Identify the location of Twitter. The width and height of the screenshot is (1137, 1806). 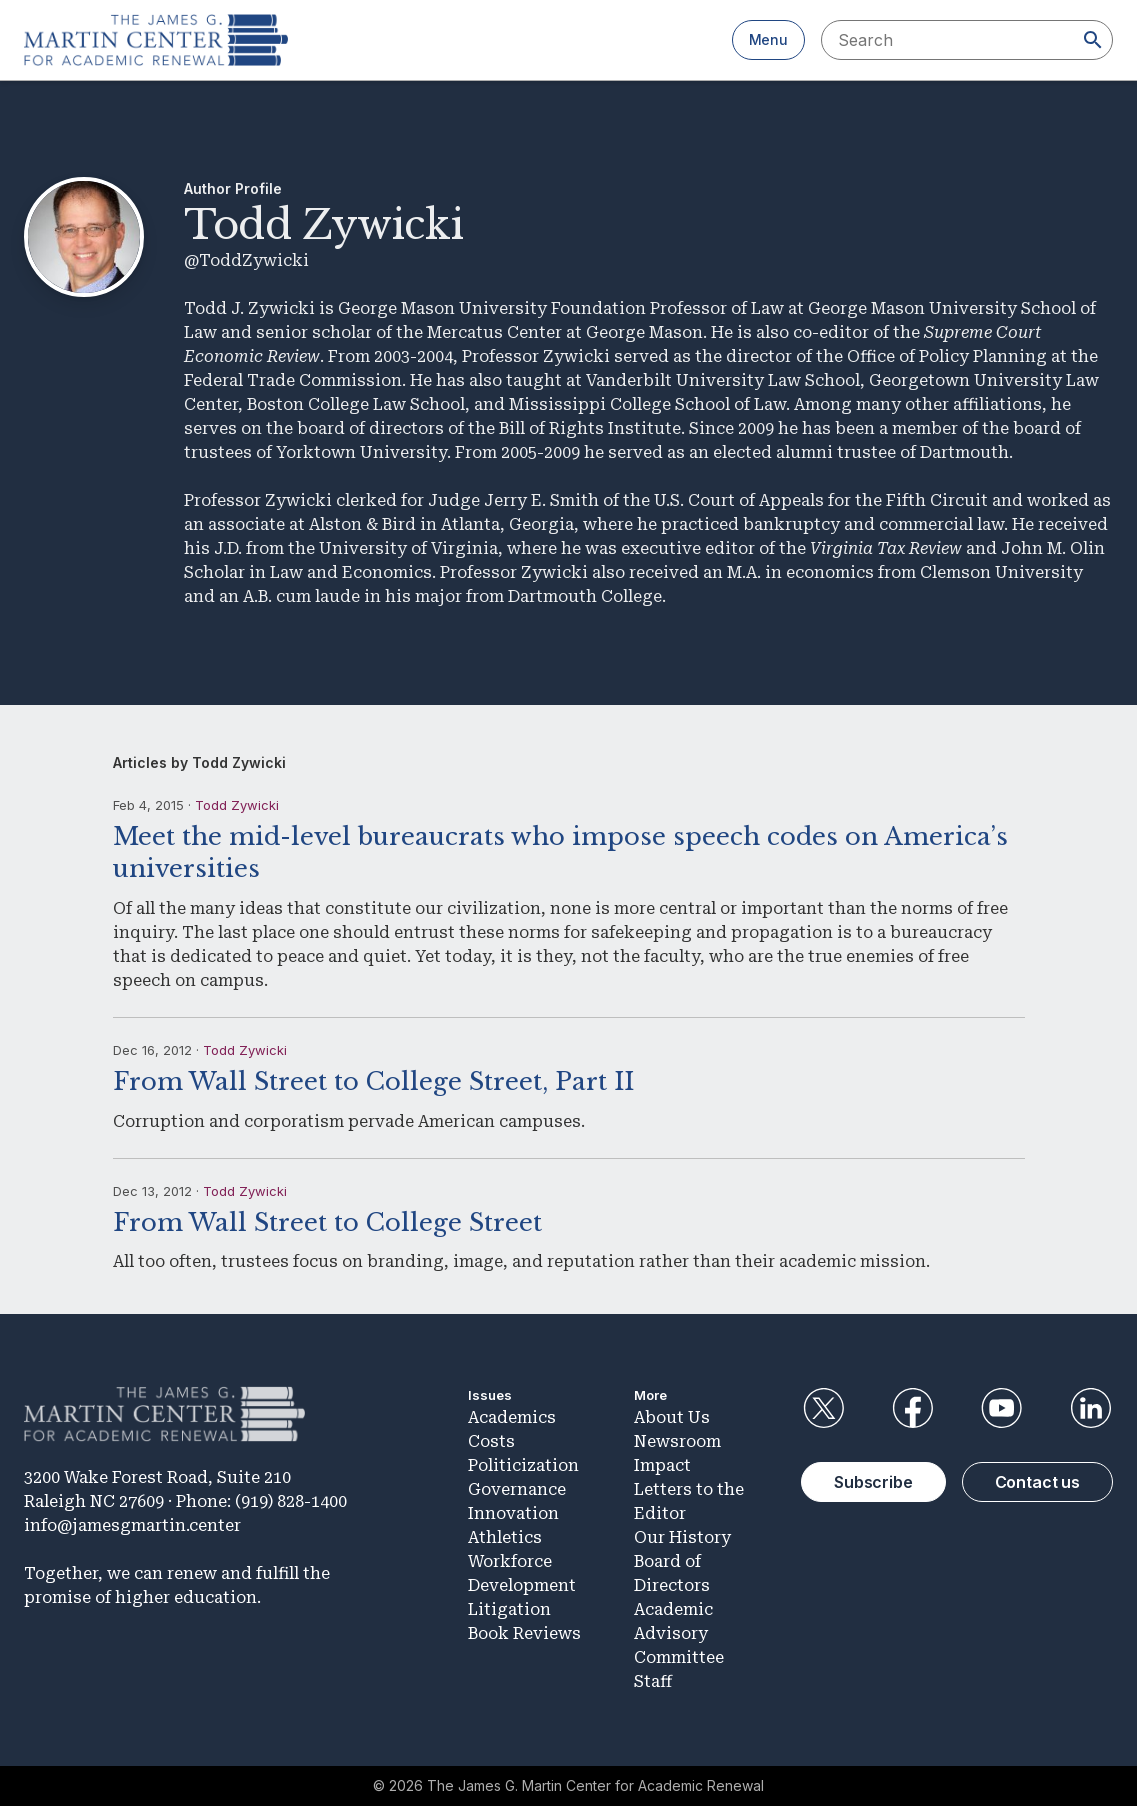
(823, 1408).